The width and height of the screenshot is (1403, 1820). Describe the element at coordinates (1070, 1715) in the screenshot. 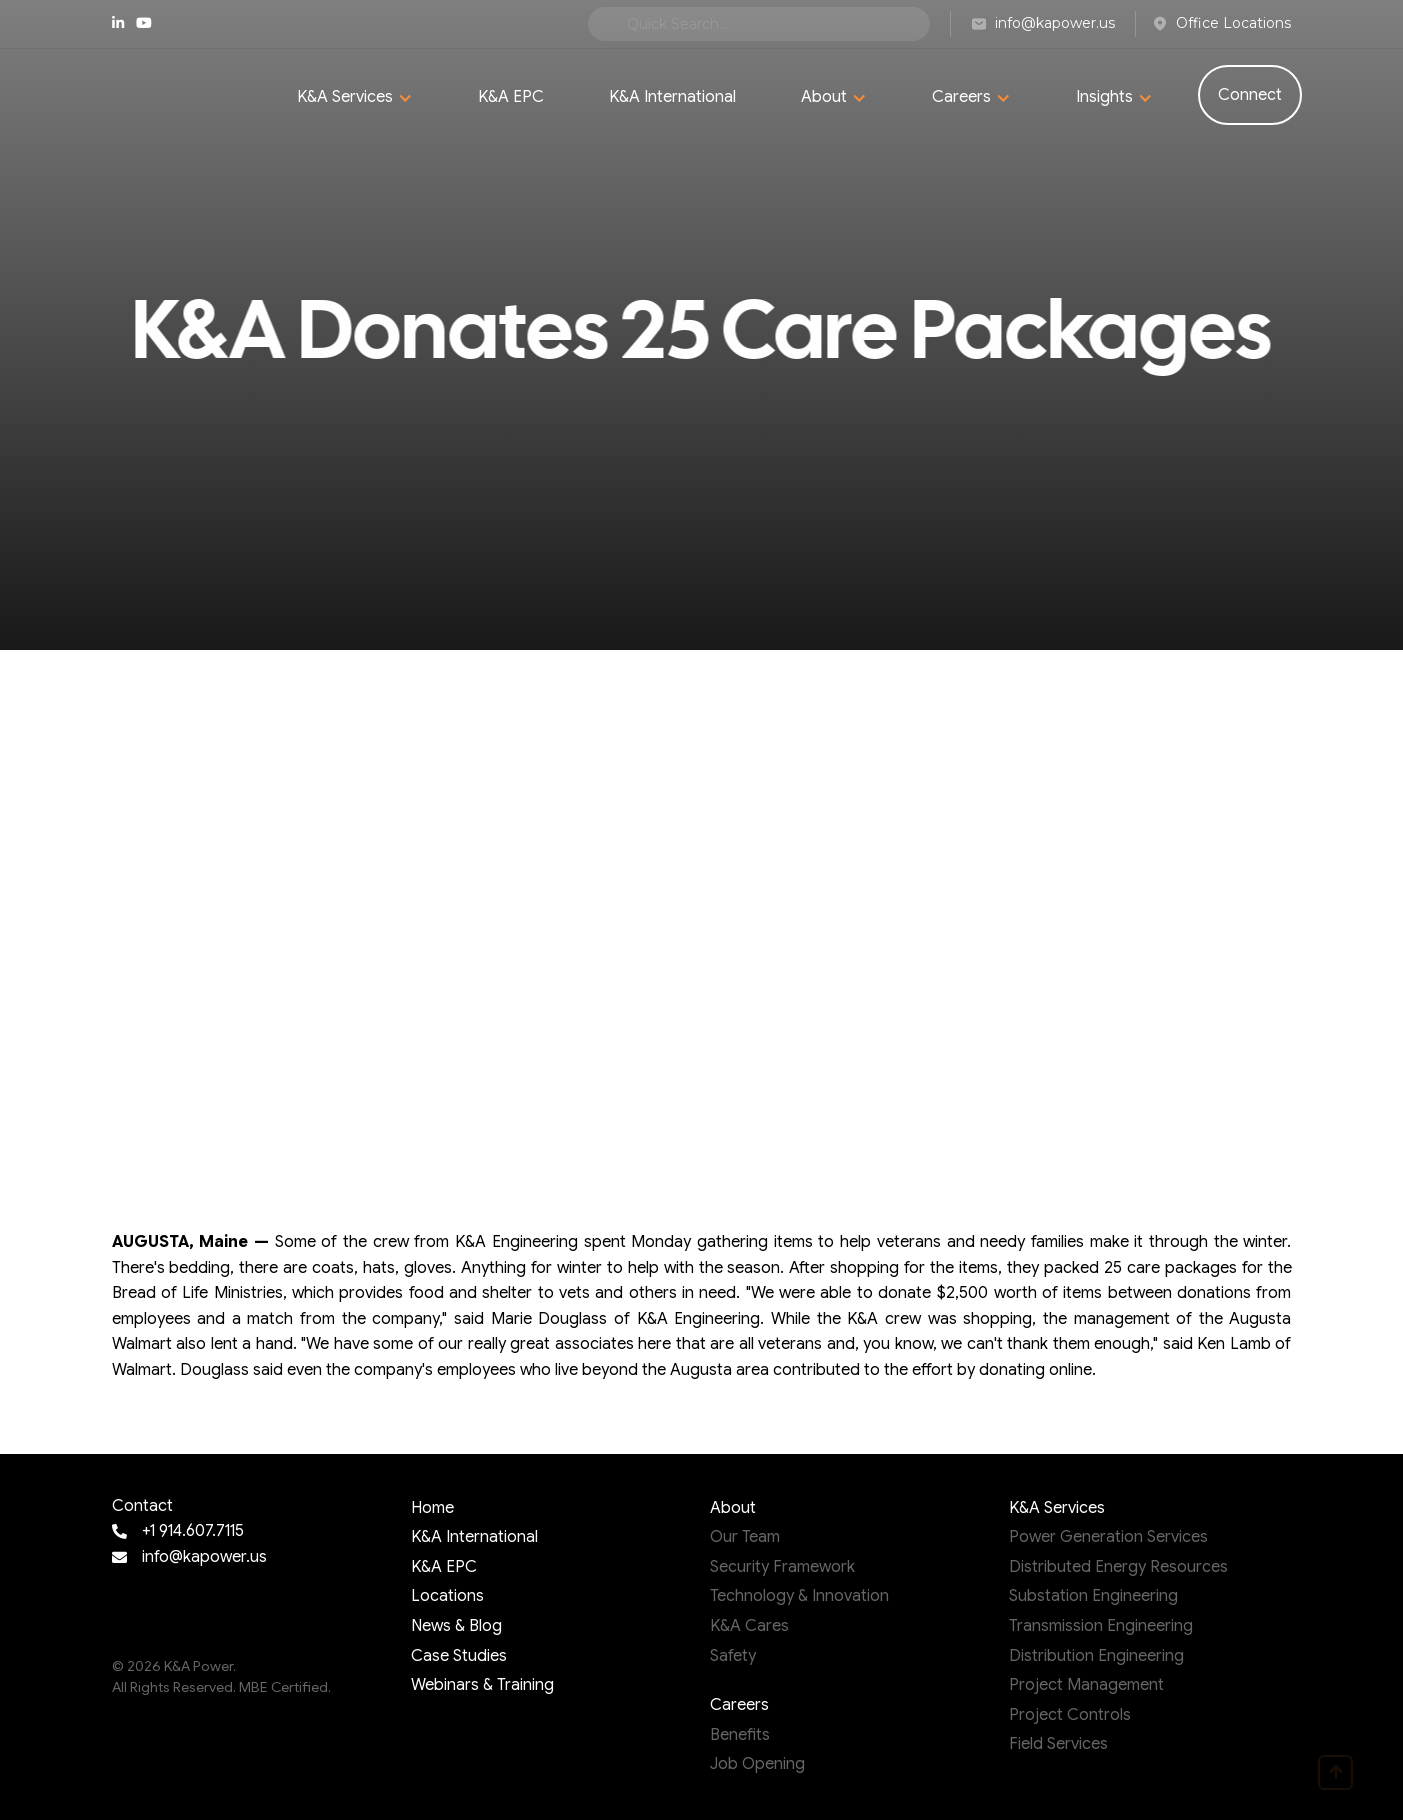

I see `Project Controls` at that location.